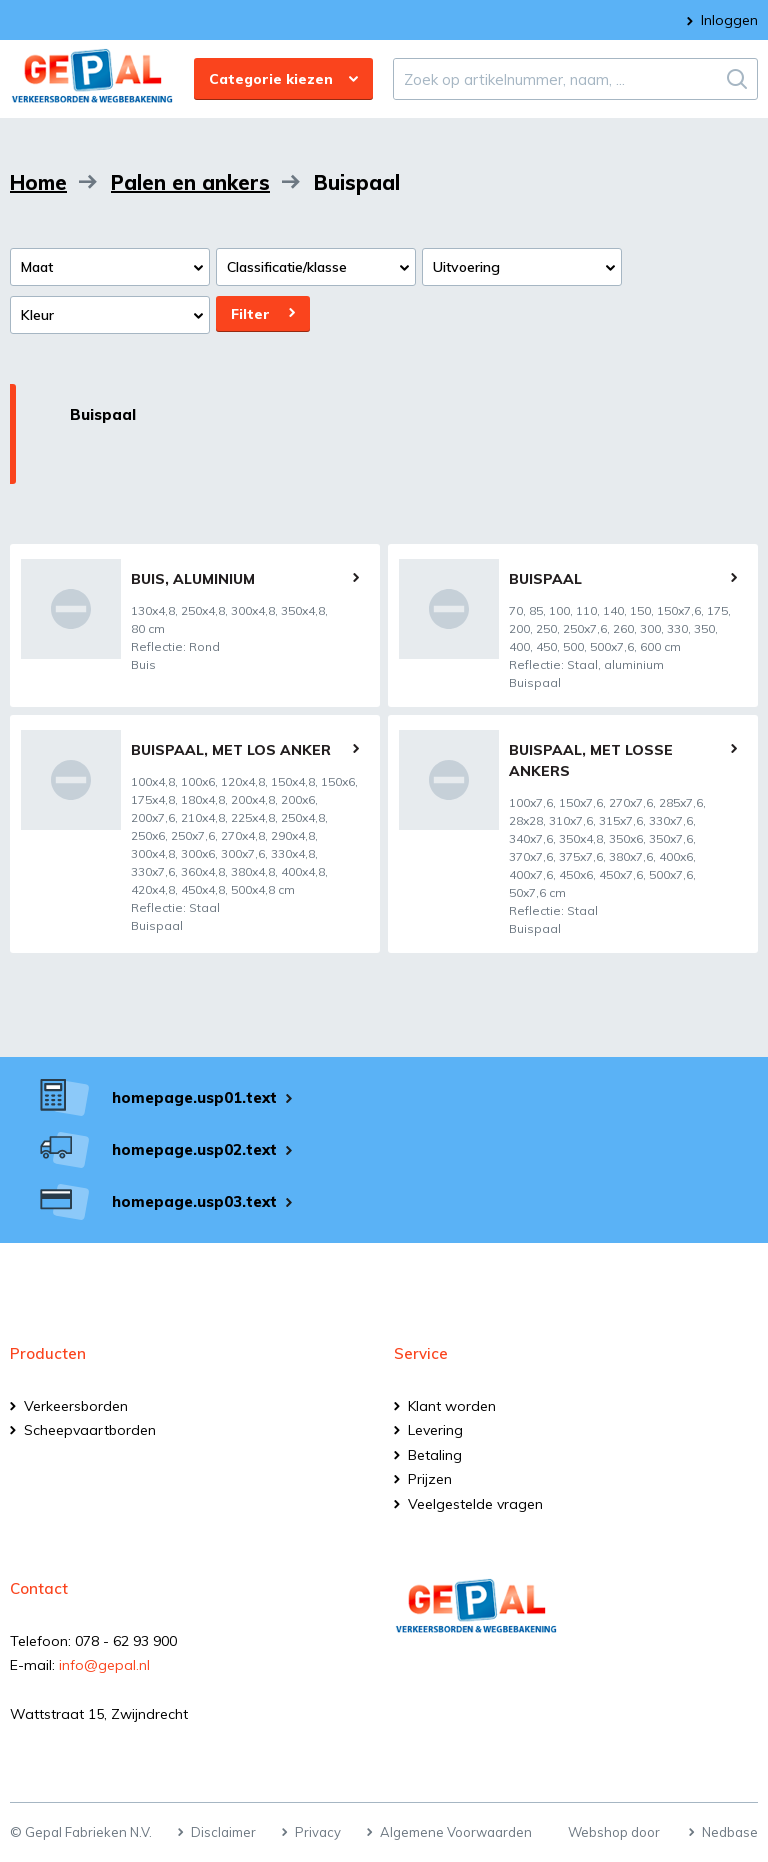 This screenshot has height=1862, width=768. I want to click on Levering, so click(435, 1430).